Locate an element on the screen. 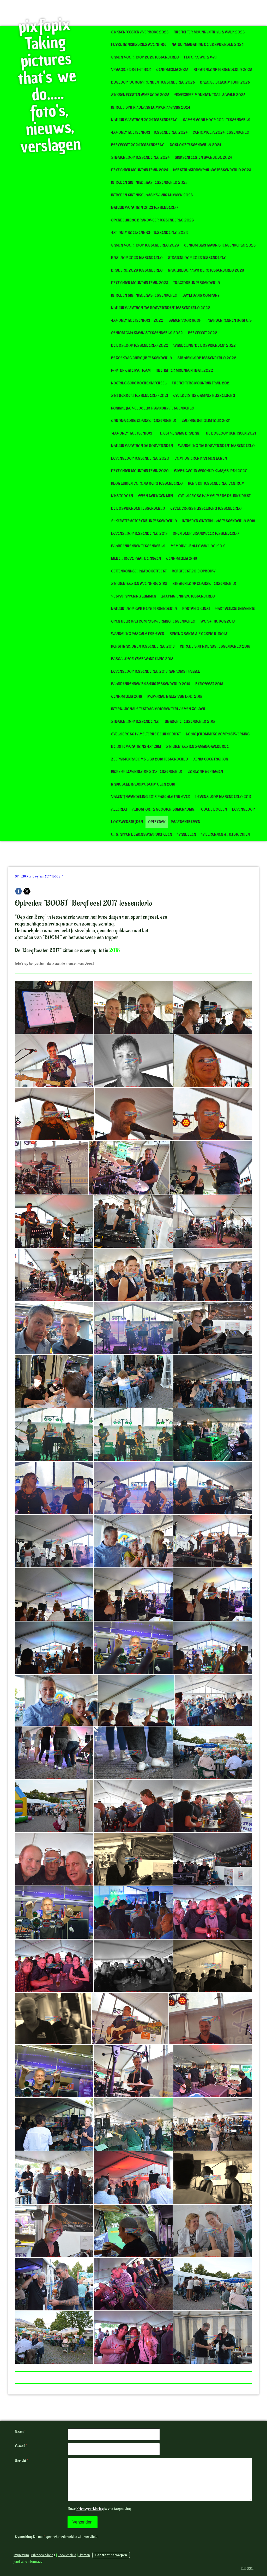 This screenshot has width=267, height=2576. Natuurmarathon De Bosvrienden 2025 is located at coordinates (208, 44).